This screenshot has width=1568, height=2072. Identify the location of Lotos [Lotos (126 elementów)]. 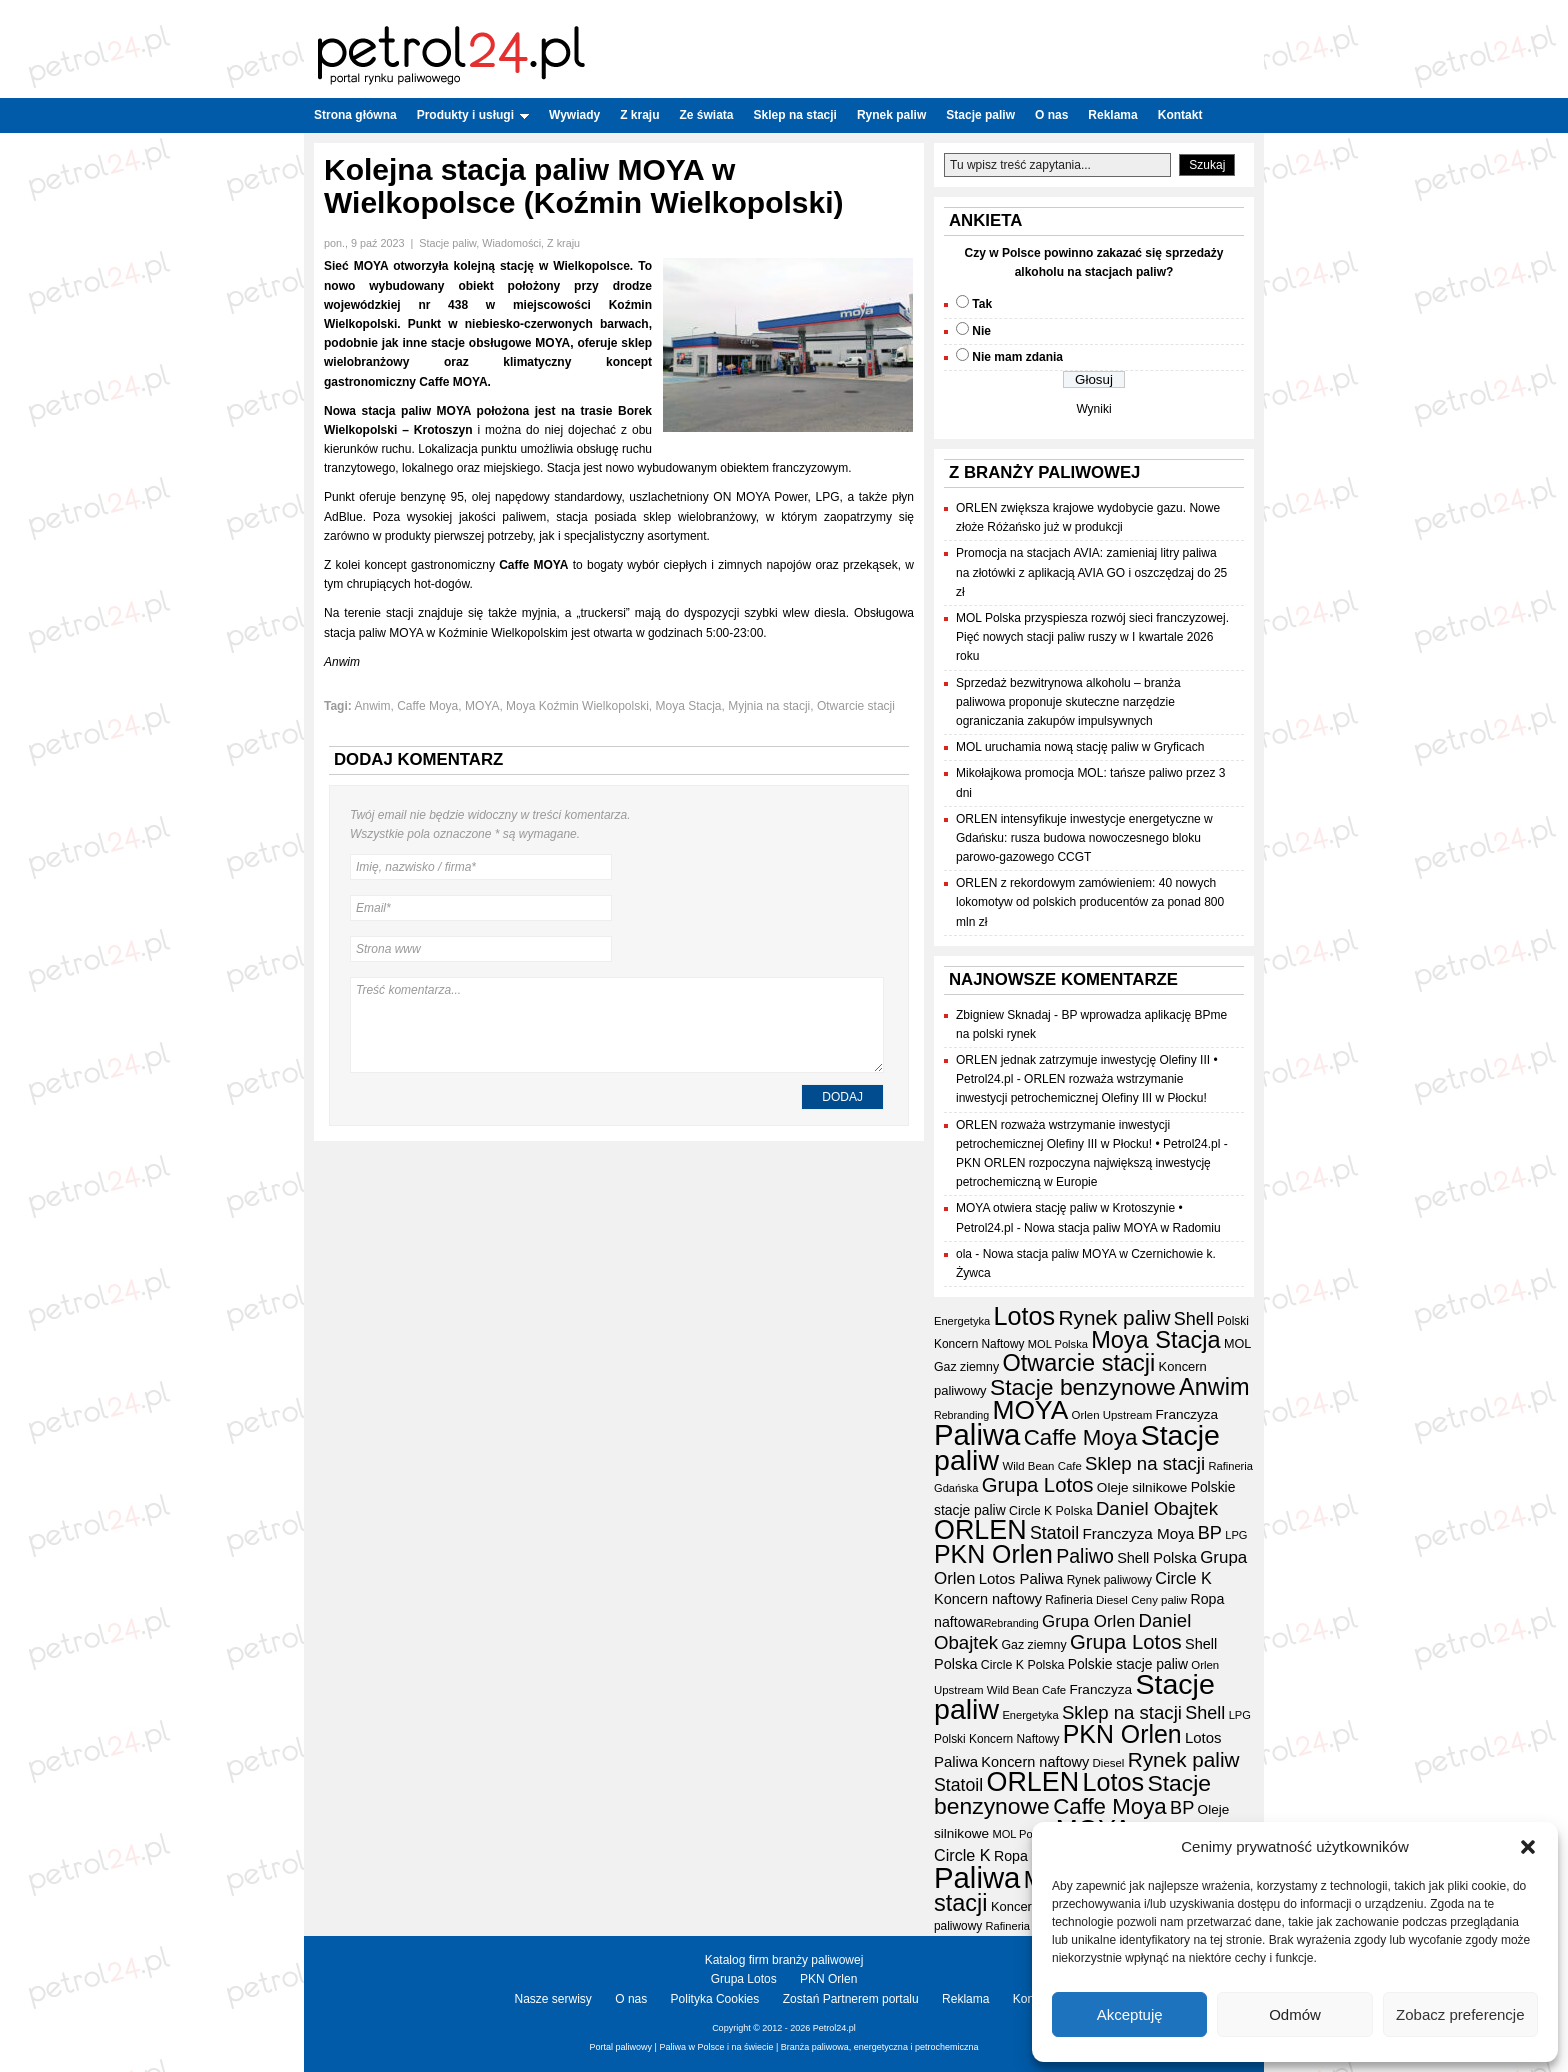
(1025, 1316).